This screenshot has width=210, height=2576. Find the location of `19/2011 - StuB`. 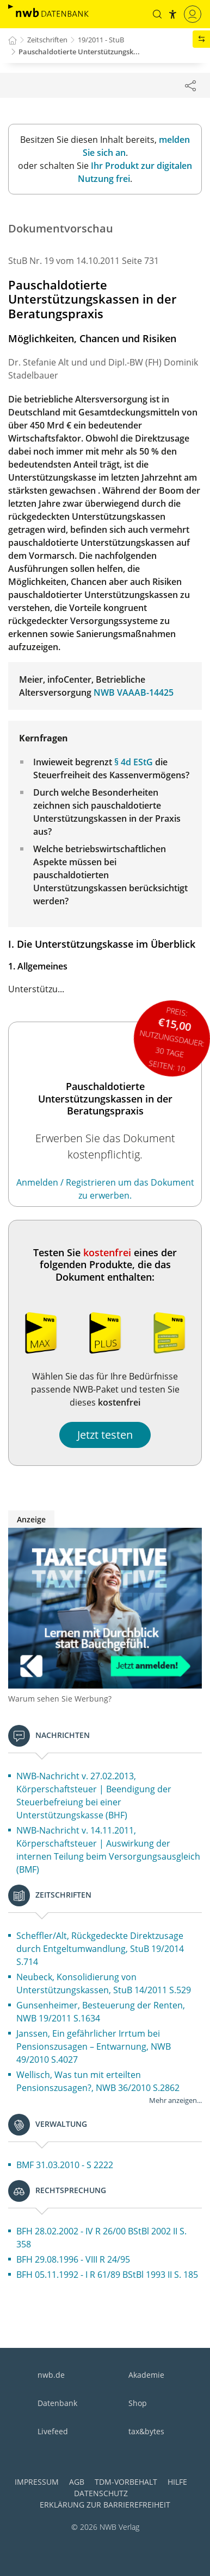

19/2011 - StuB is located at coordinates (101, 40).